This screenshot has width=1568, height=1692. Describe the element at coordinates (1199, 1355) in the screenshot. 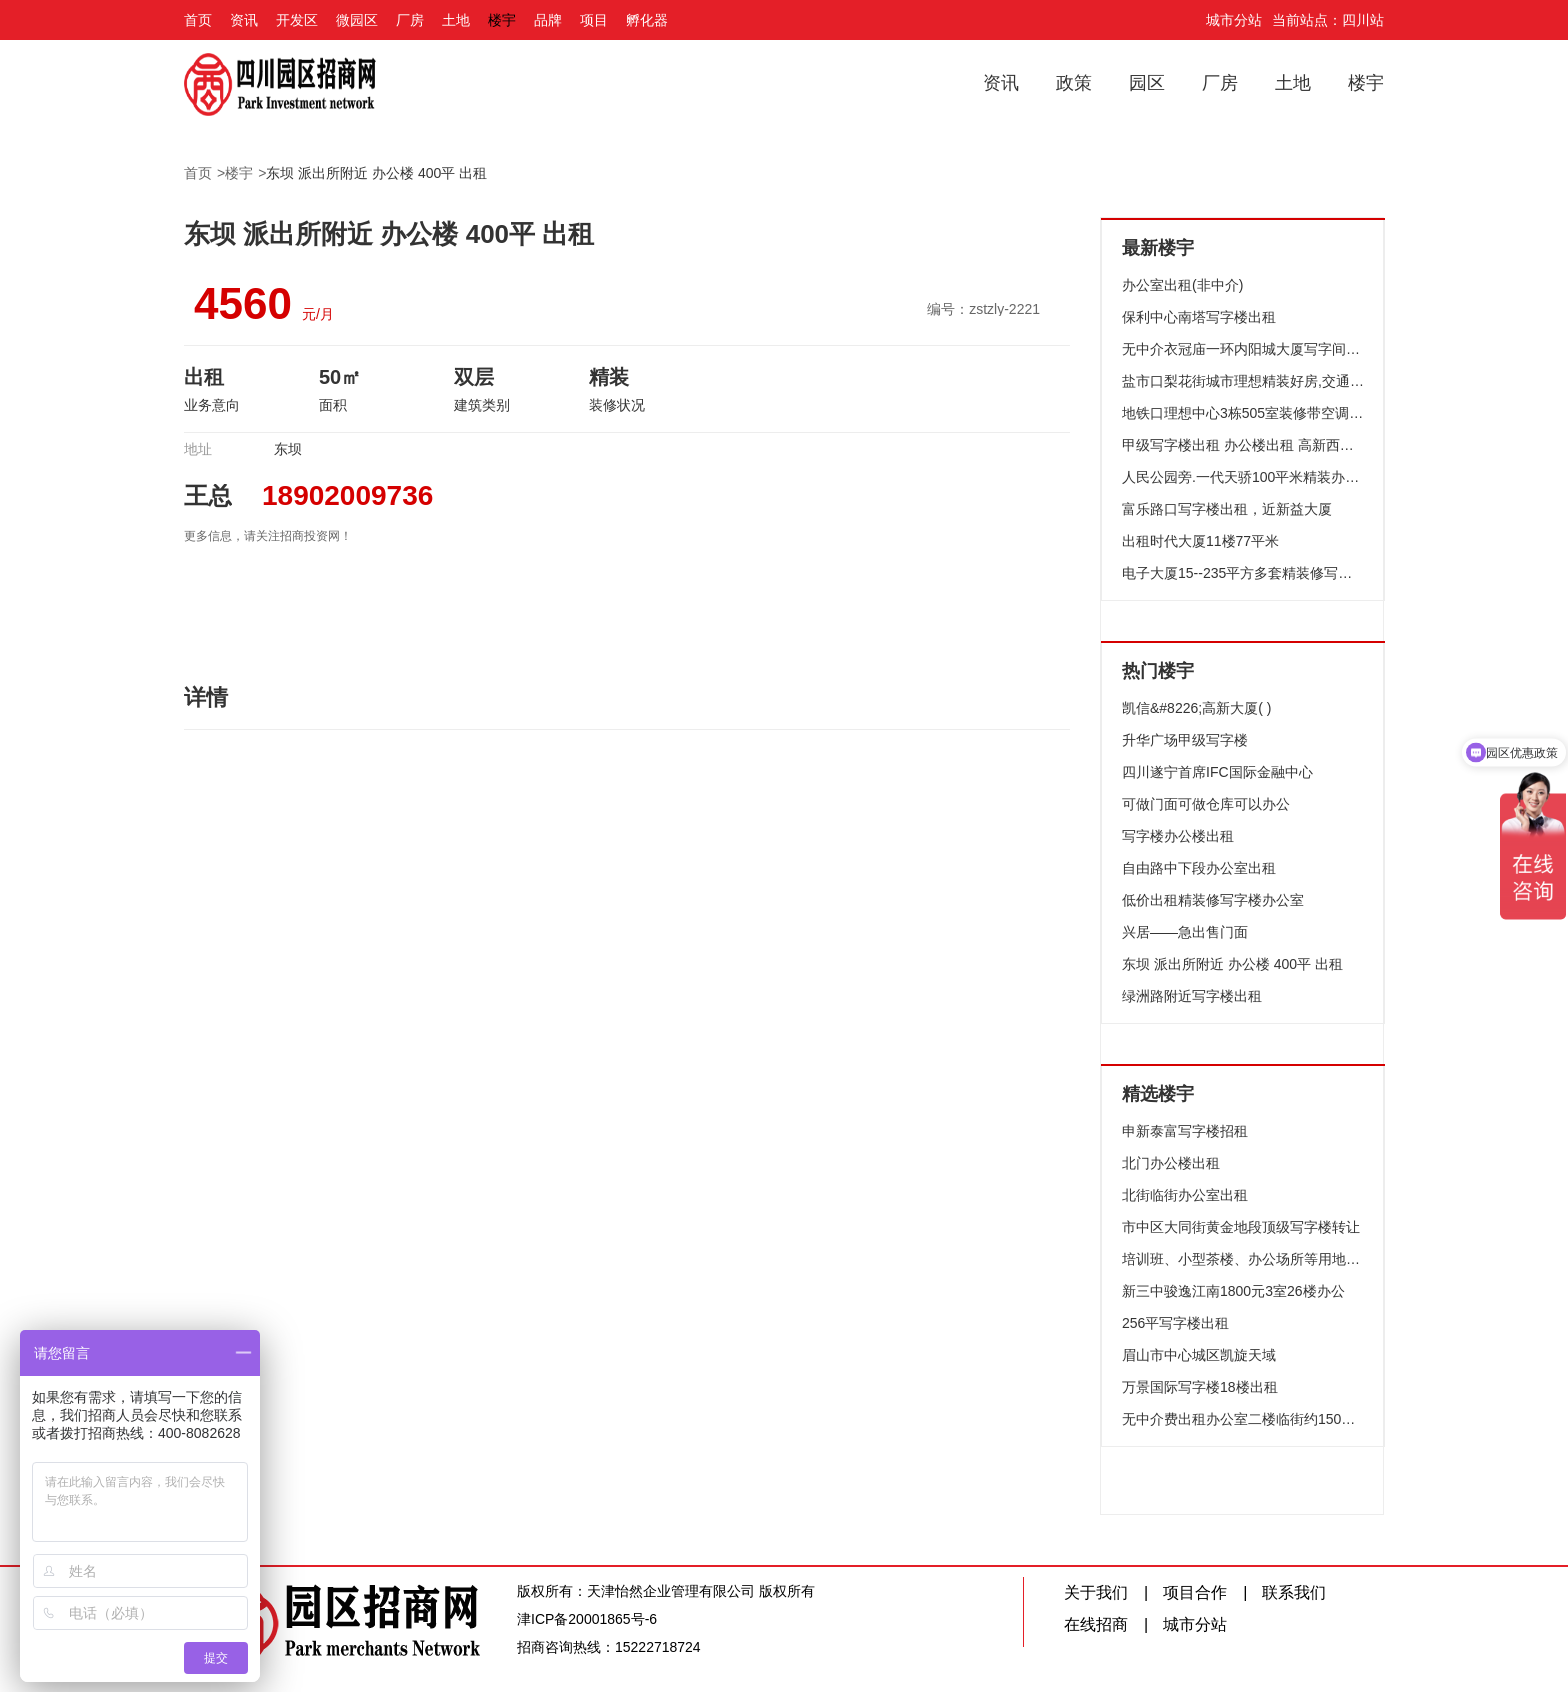

I see `眉山市中心城区凯旋天域` at that location.